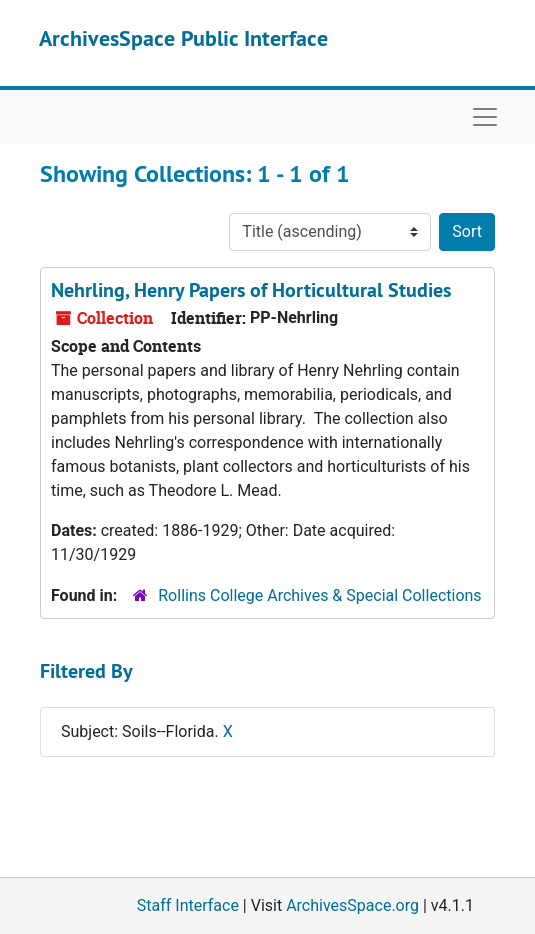 The width and height of the screenshot is (535, 934). What do you see at coordinates (188, 905) in the screenshot?
I see `Staff Interface` at bounding box center [188, 905].